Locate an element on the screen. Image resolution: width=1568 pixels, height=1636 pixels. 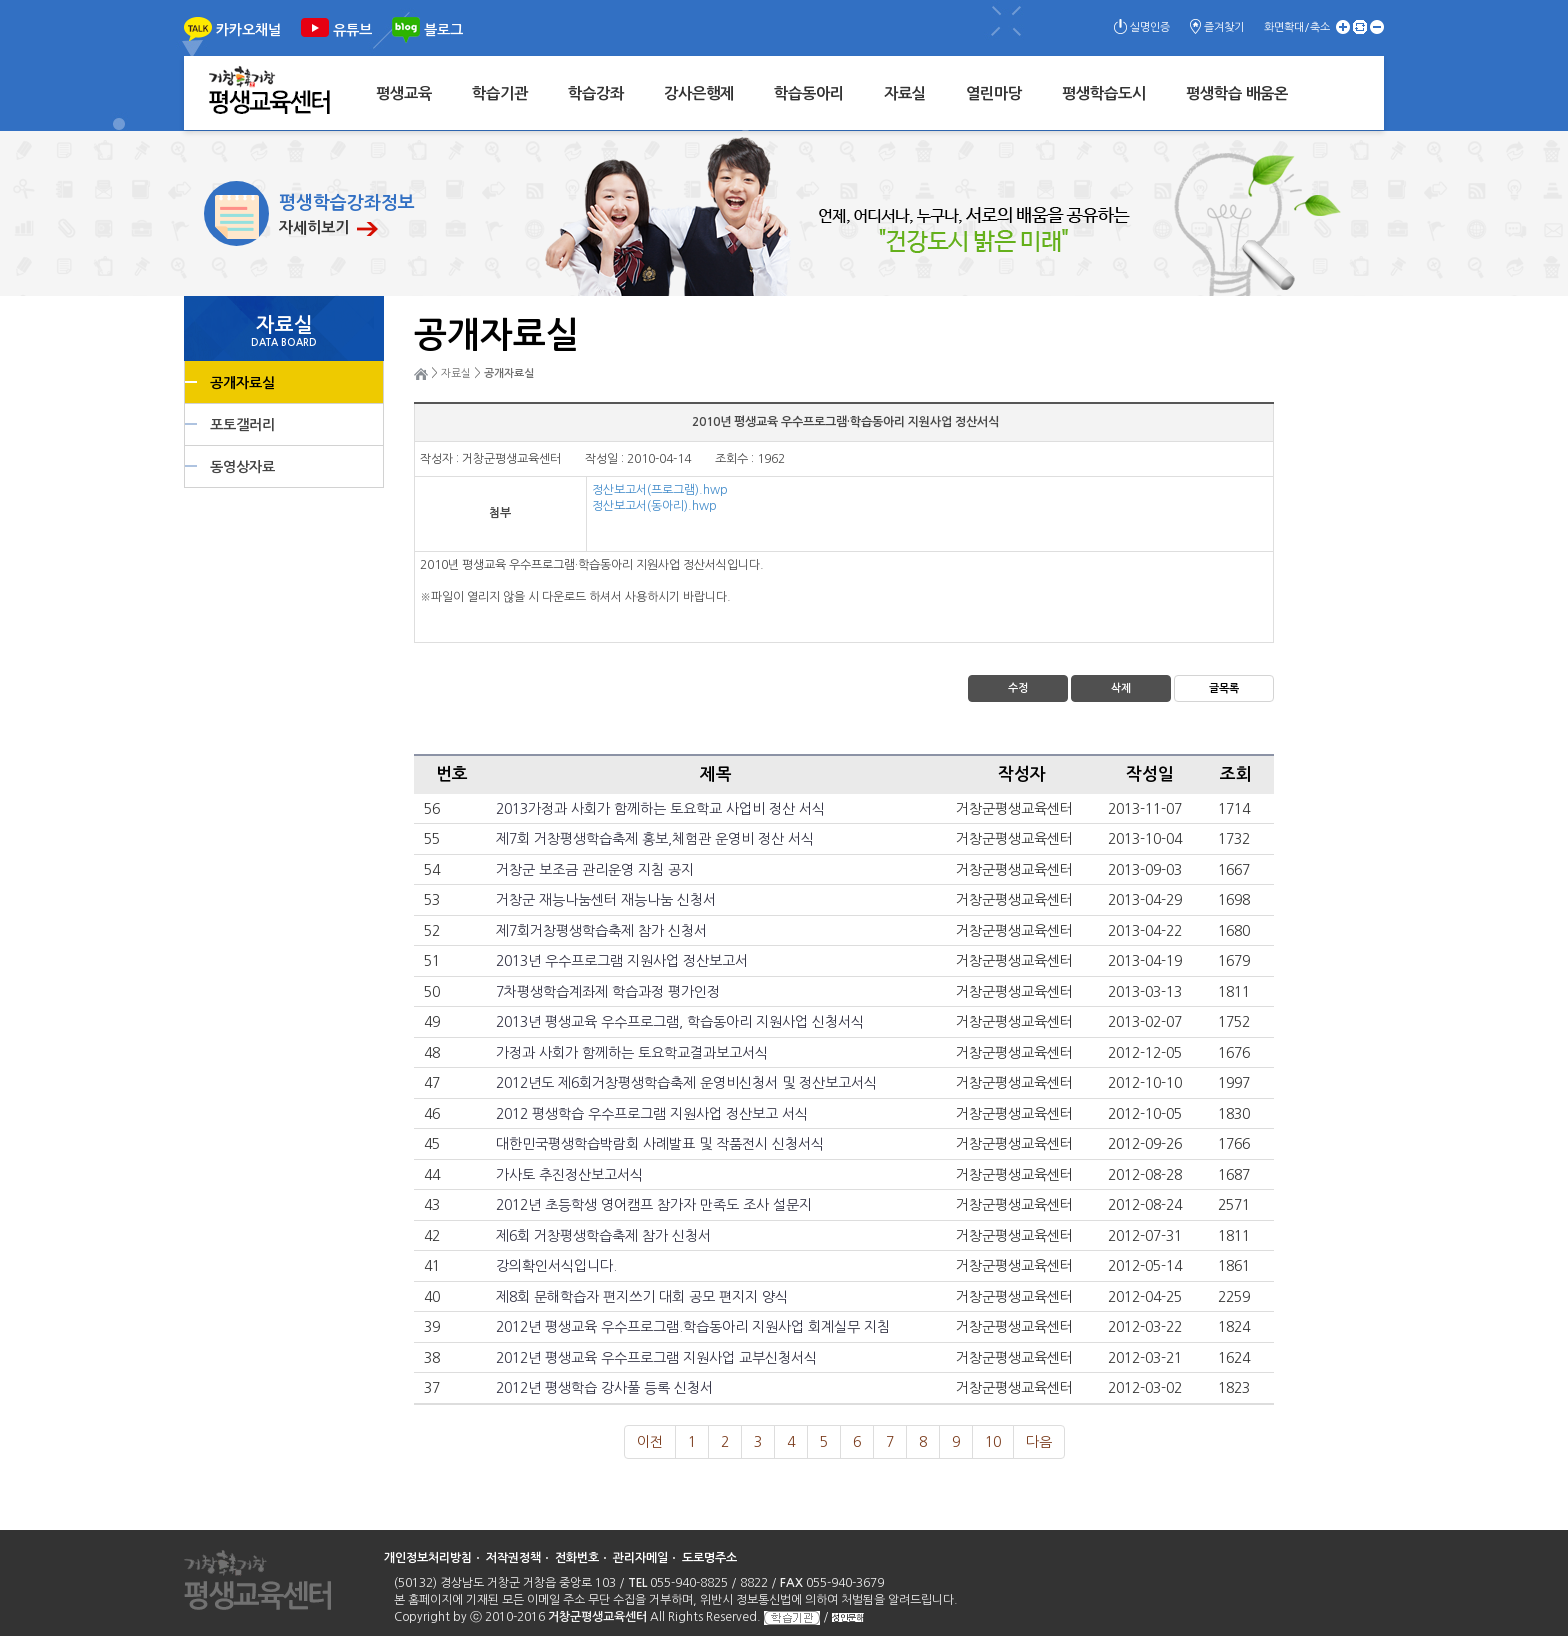
2013년 우수프로그램 지원사업 정산보고서 is located at coordinates (622, 961).